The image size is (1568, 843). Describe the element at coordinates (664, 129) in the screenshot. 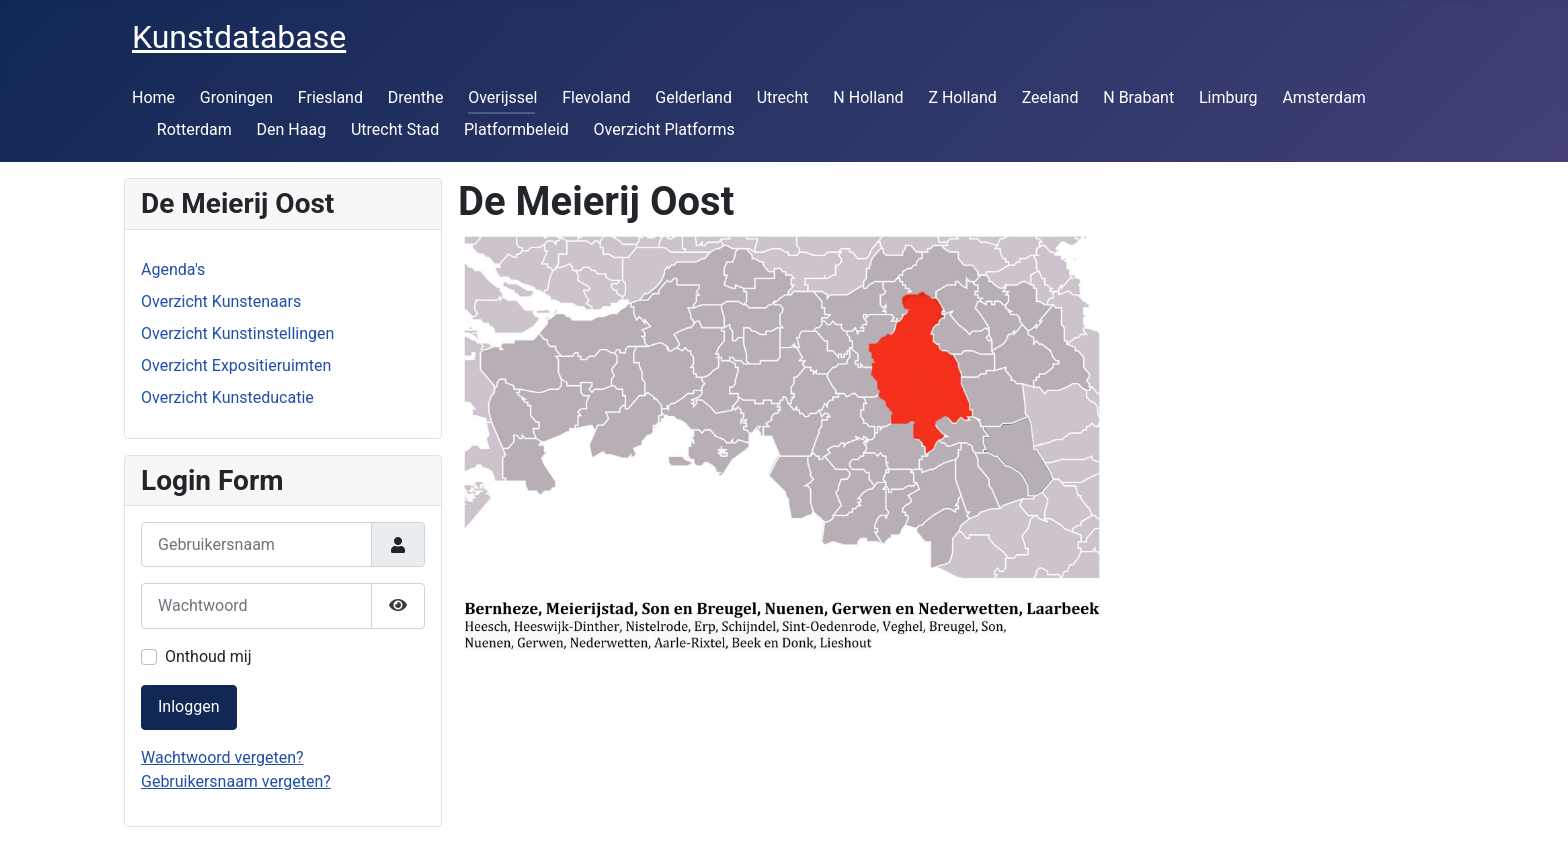

I see `Overzicht Platforms` at that location.